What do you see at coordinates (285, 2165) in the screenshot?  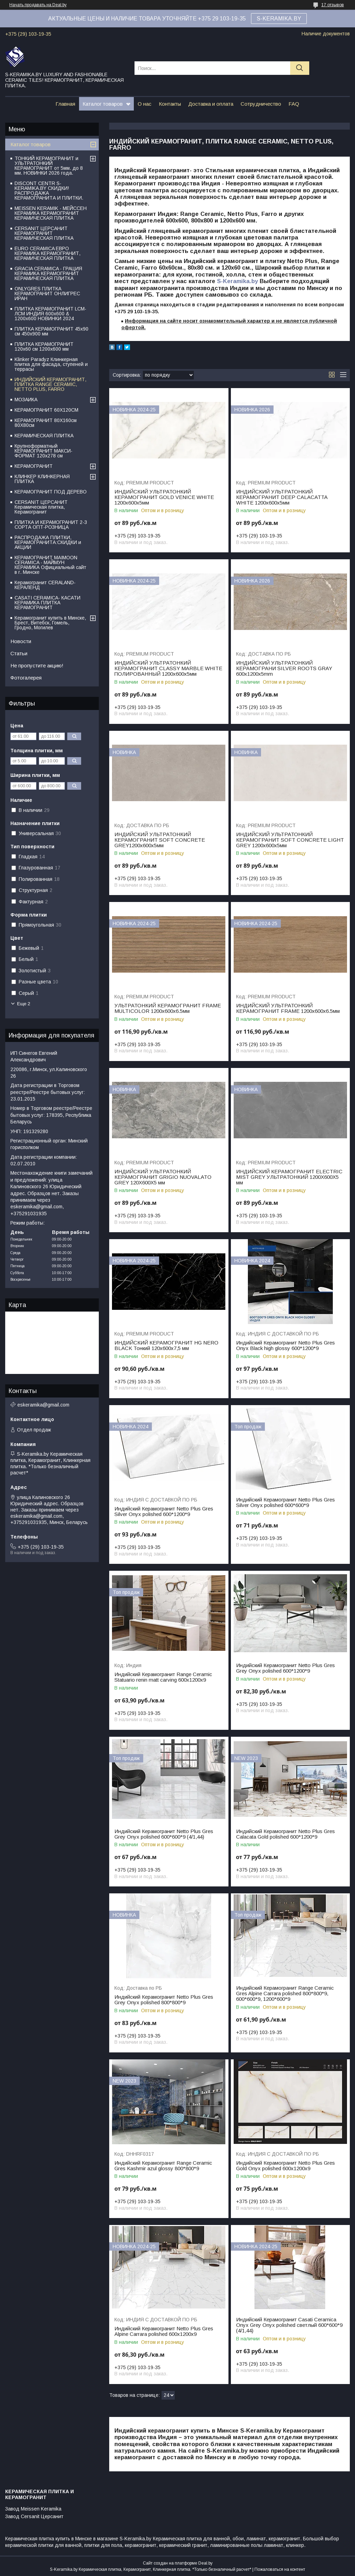 I see `Индийский Керамогранит Netto Plus Gres Gold Onyx polished 600х1200х9` at bounding box center [285, 2165].